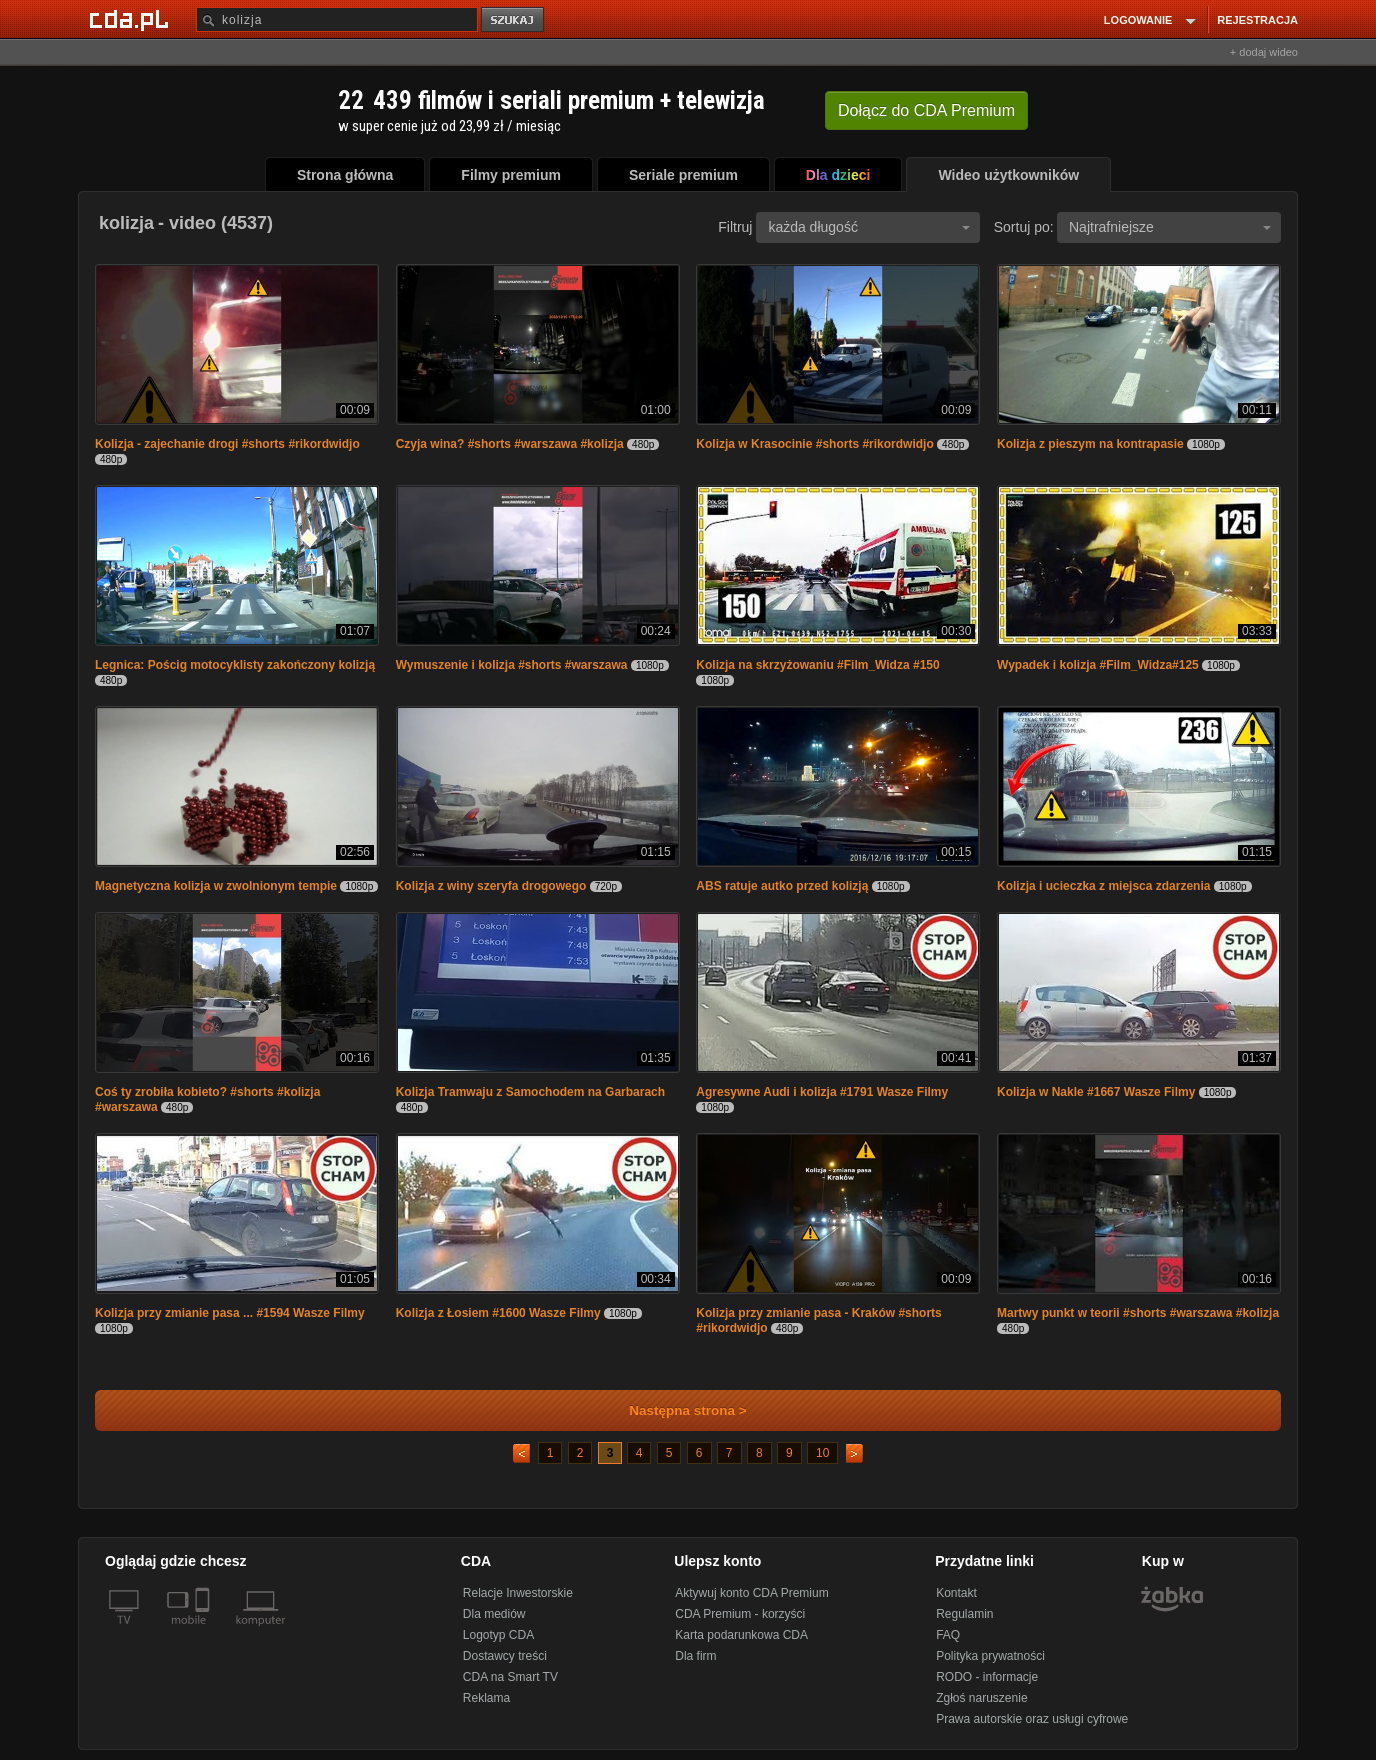 The image size is (1376, 1760). What do you see at coordinates (1032, 1719) in the screenshot?
I see `Prawa autorskie oraz usługi cyfrowe` at bounding box center [1032, 1719].